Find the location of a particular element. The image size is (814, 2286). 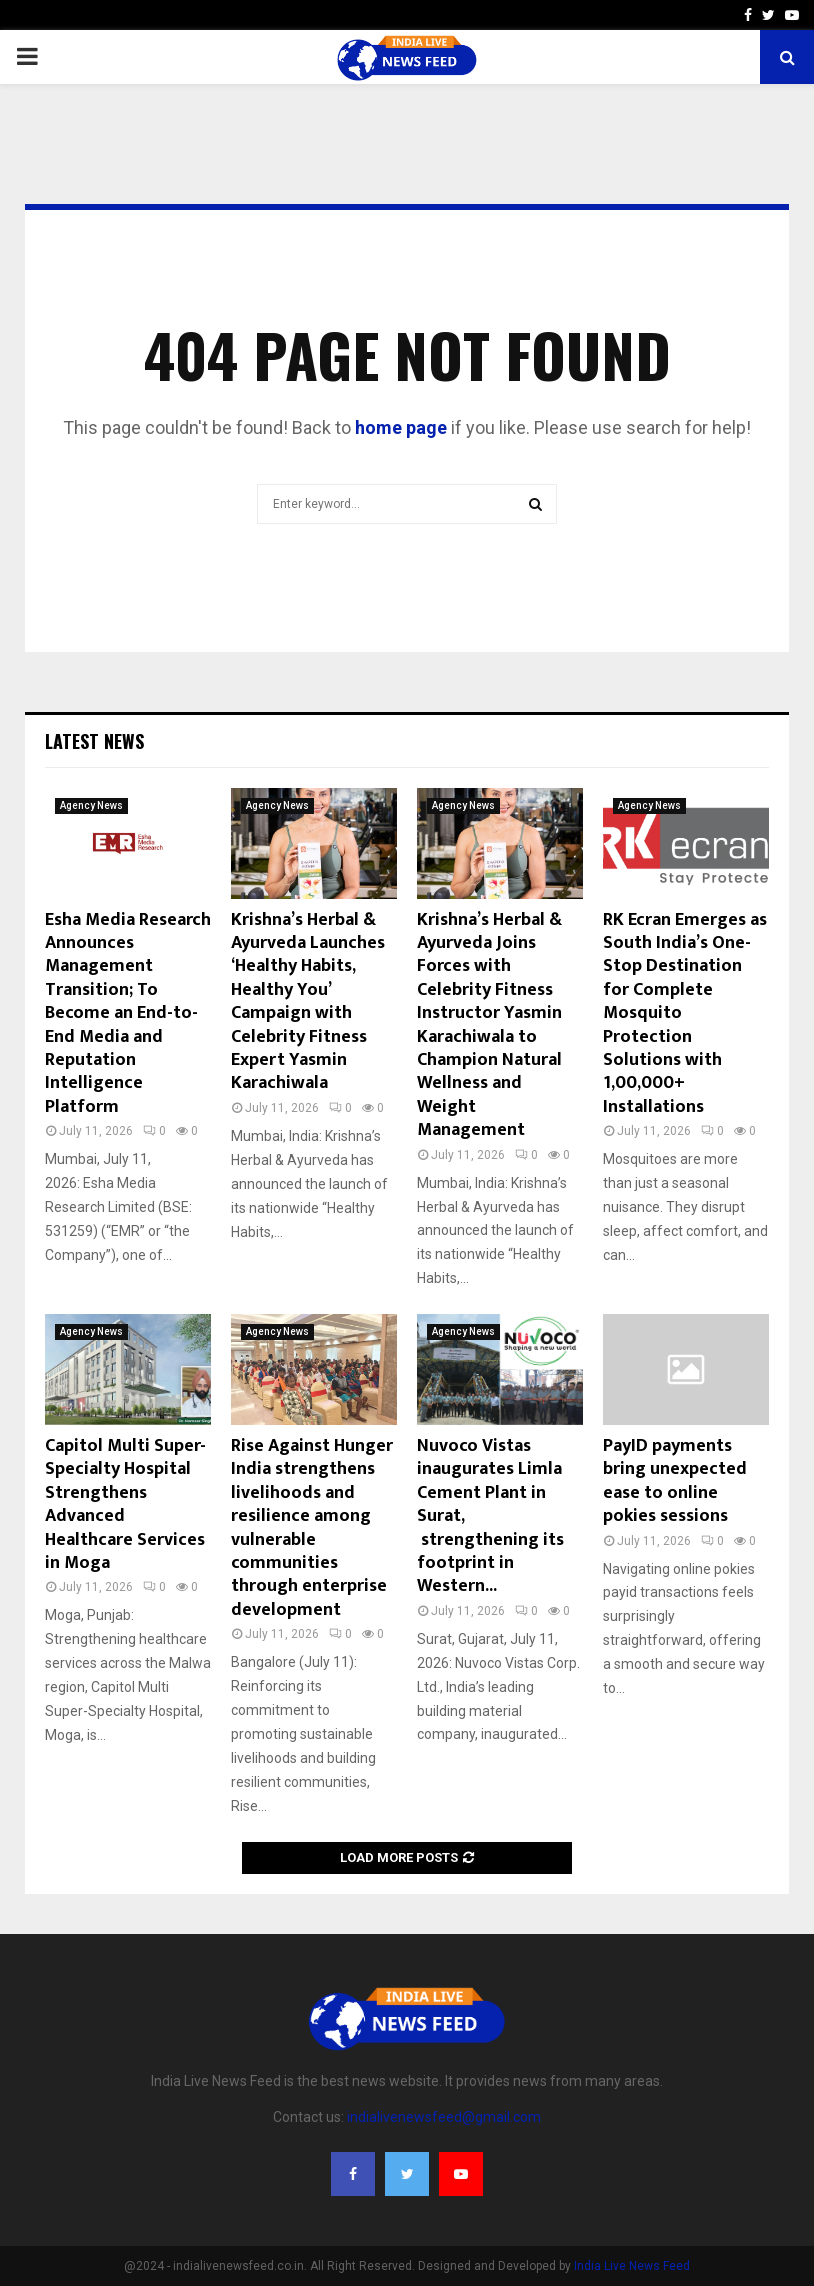

PayID payments bring unexpected ease to online pokies sessions is located at coordinates (675, 1481).